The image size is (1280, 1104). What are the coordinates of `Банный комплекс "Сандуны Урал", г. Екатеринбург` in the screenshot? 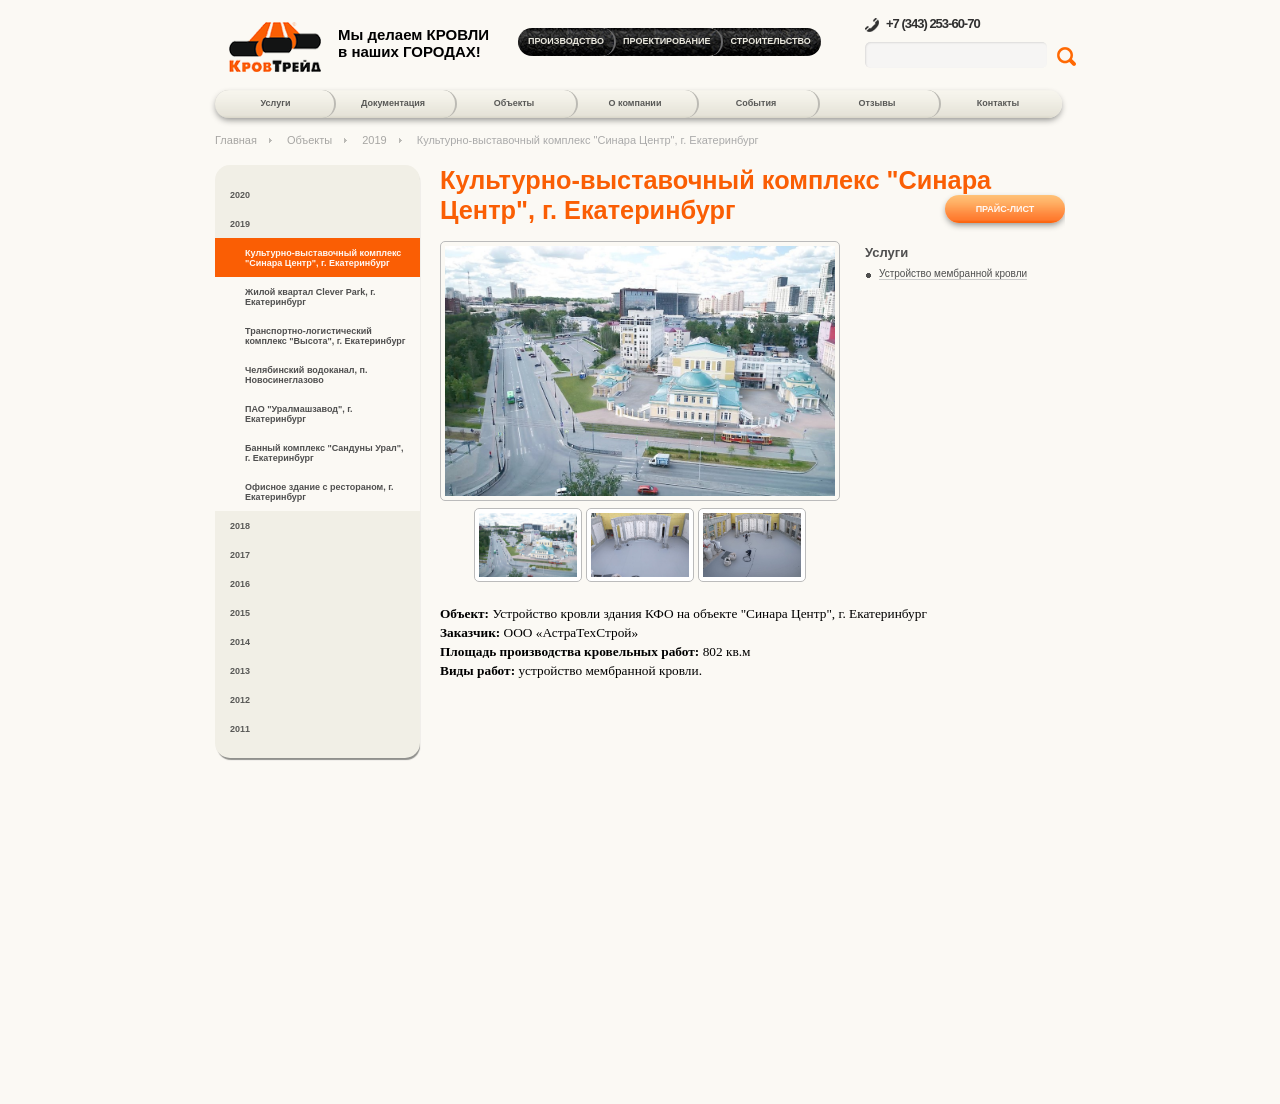 It's located at (324, 453).